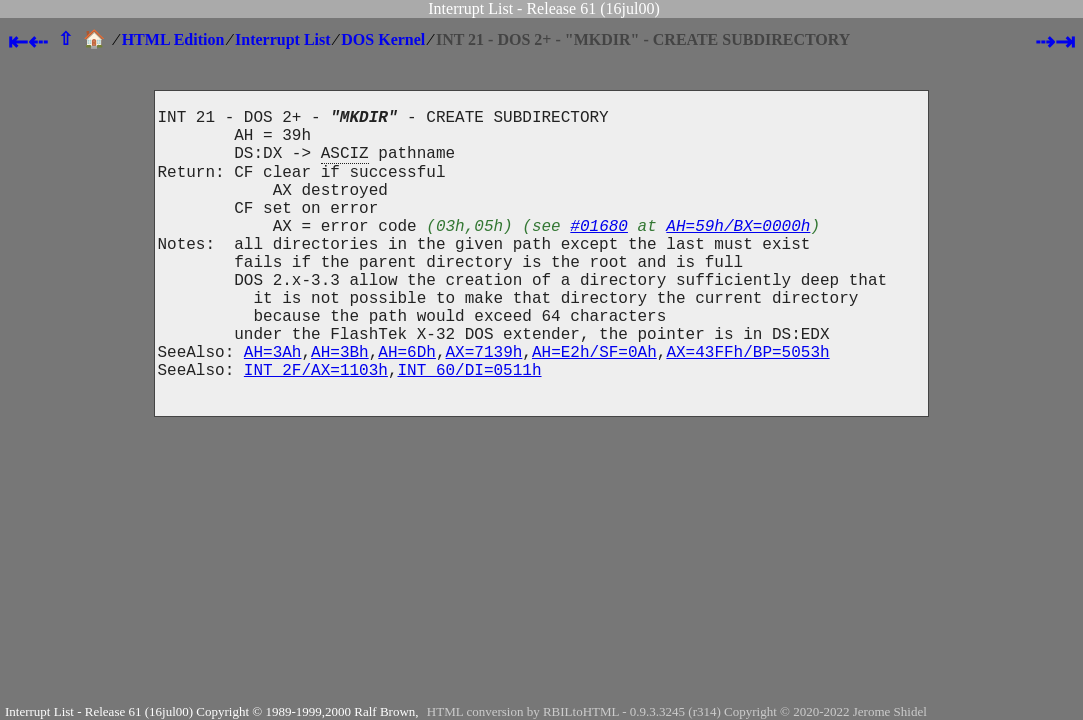 The height and width of the screenshot is (720, 1083). I want to click on AH=6Dh, so click(407, 407).